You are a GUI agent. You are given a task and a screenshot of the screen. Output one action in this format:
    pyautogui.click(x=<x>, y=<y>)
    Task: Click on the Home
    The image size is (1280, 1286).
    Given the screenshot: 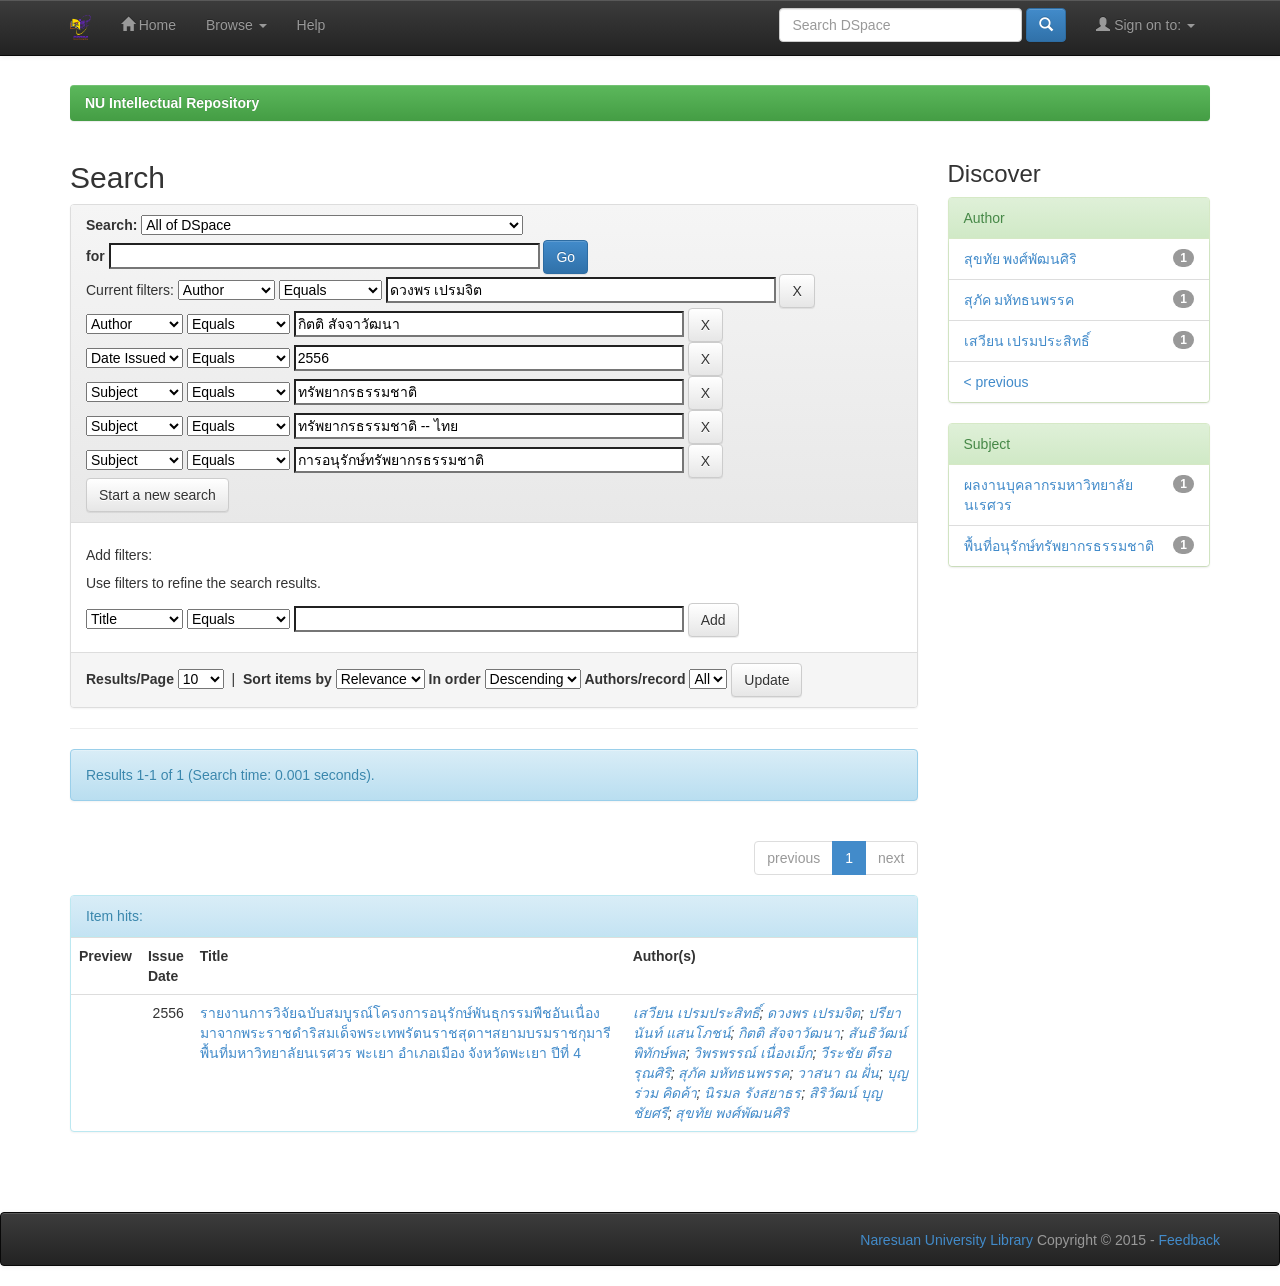 What is the action you would take?
    pyautogui.click(x=148, y=24)
    